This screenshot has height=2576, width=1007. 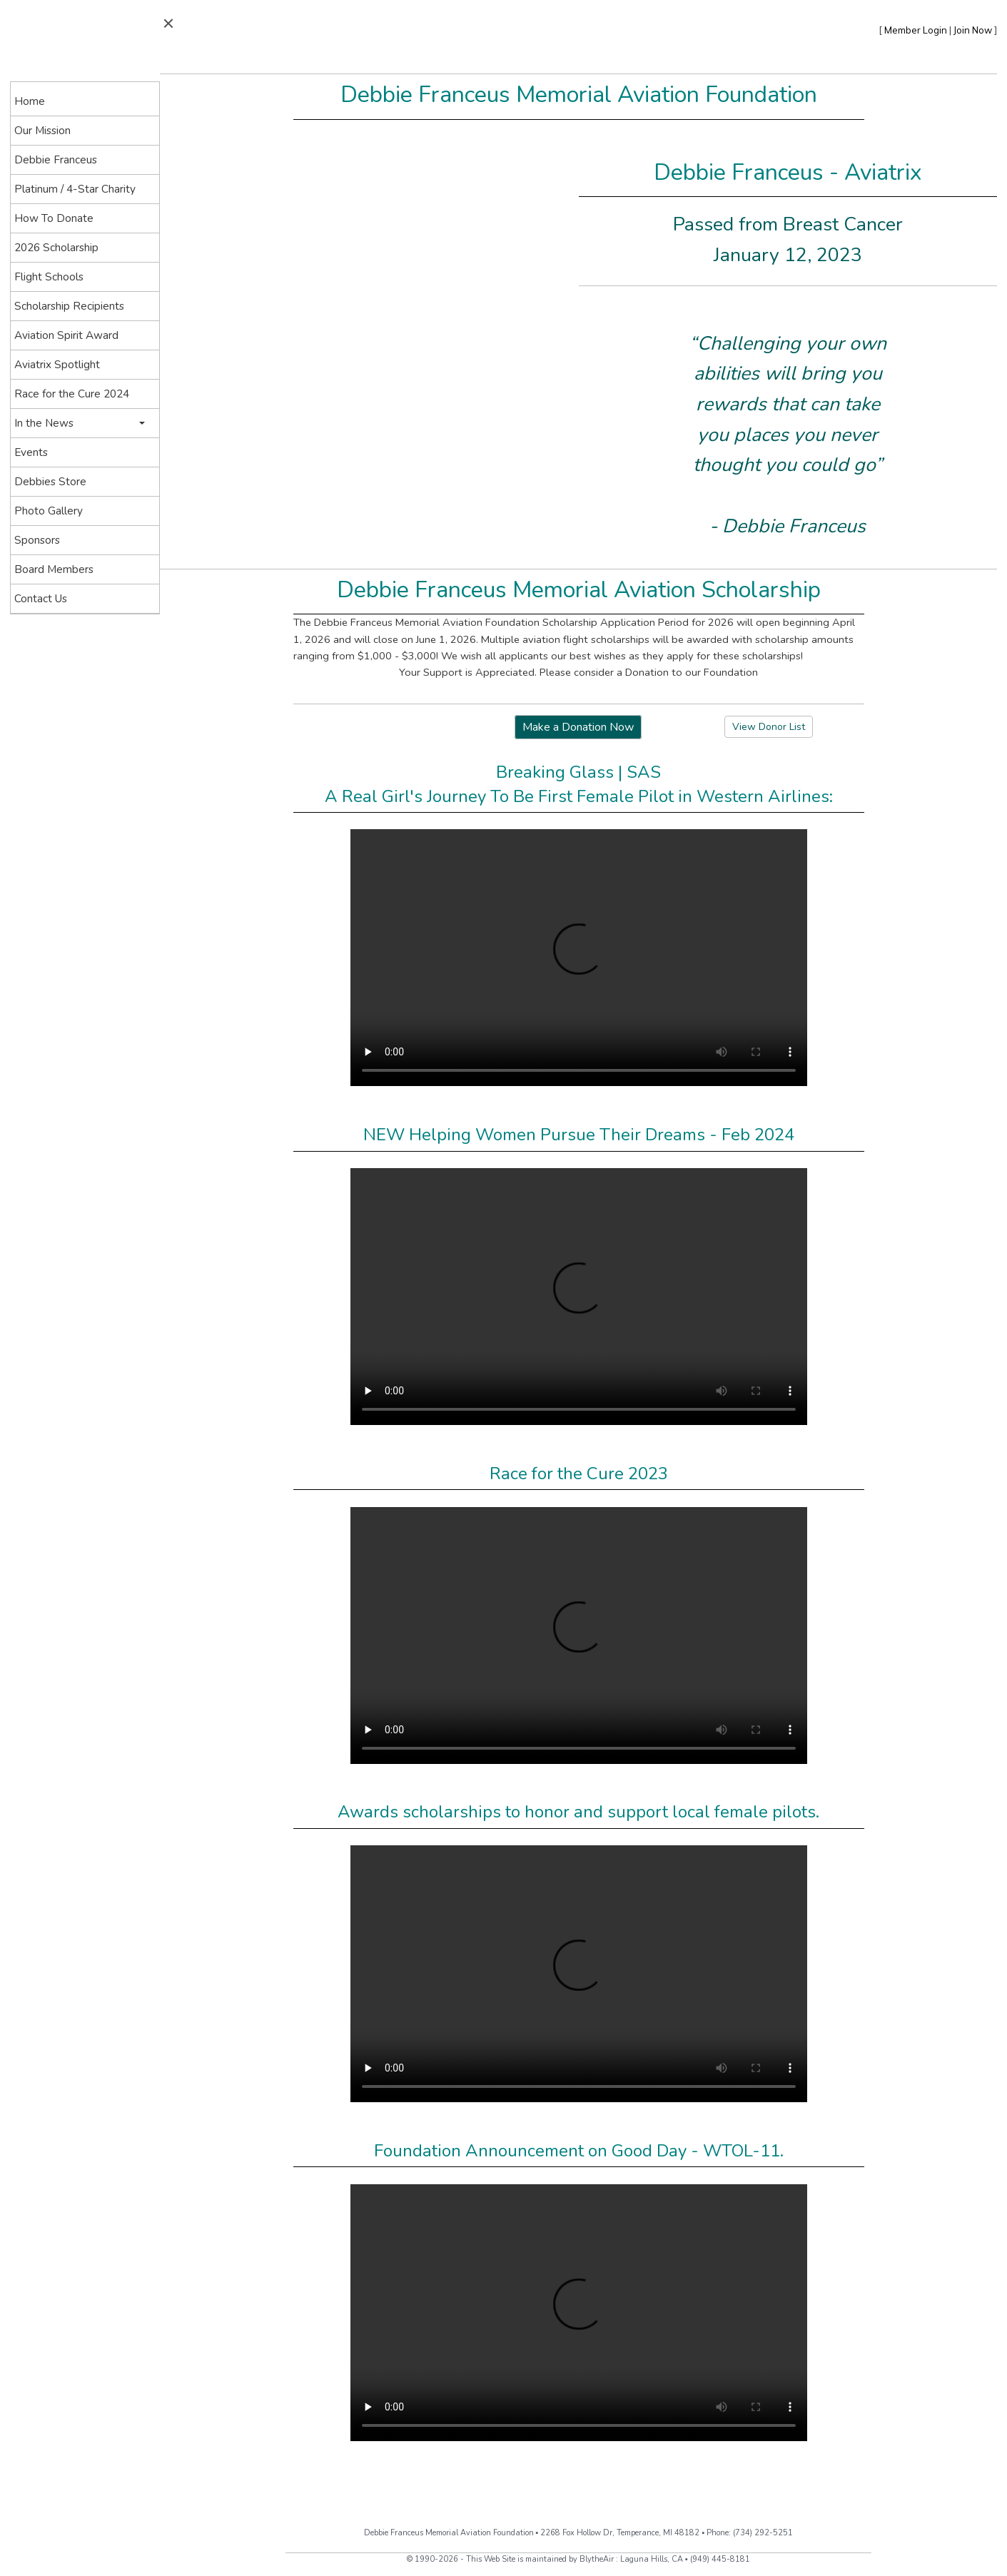 I want to click on How To Donate, so click(x=53, y=218).